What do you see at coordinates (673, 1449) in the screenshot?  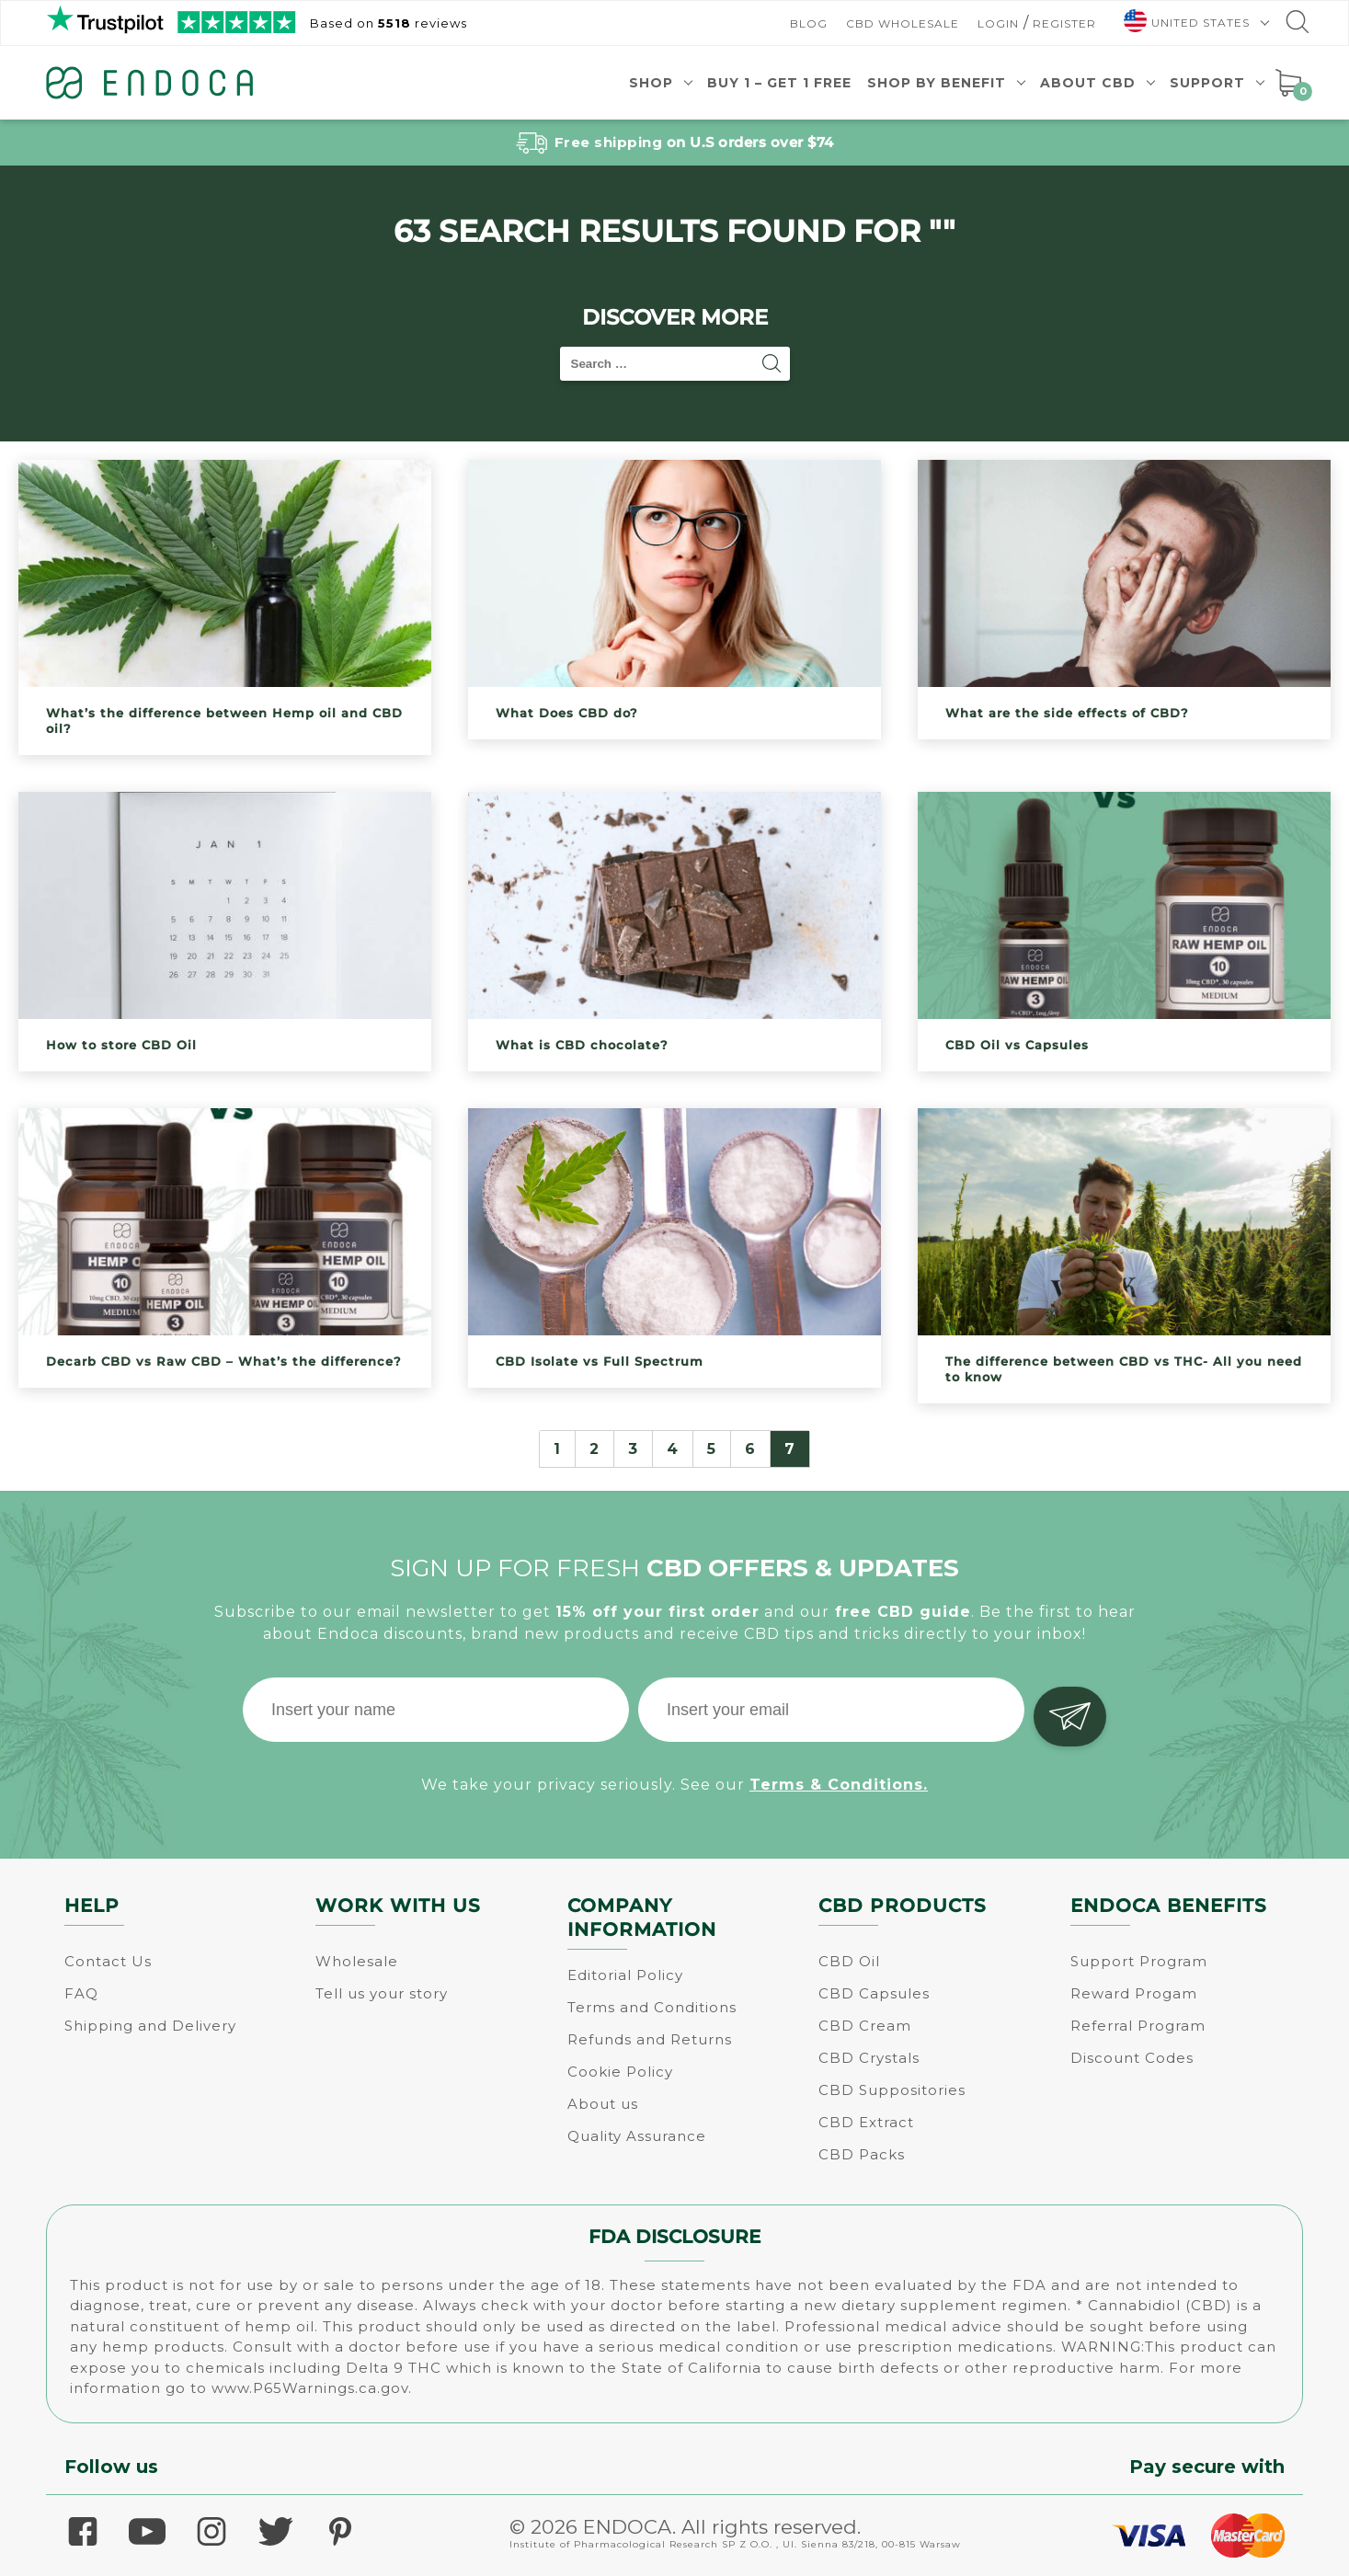 I see `4 [Page 4]` at bounding box center [673, 1449].